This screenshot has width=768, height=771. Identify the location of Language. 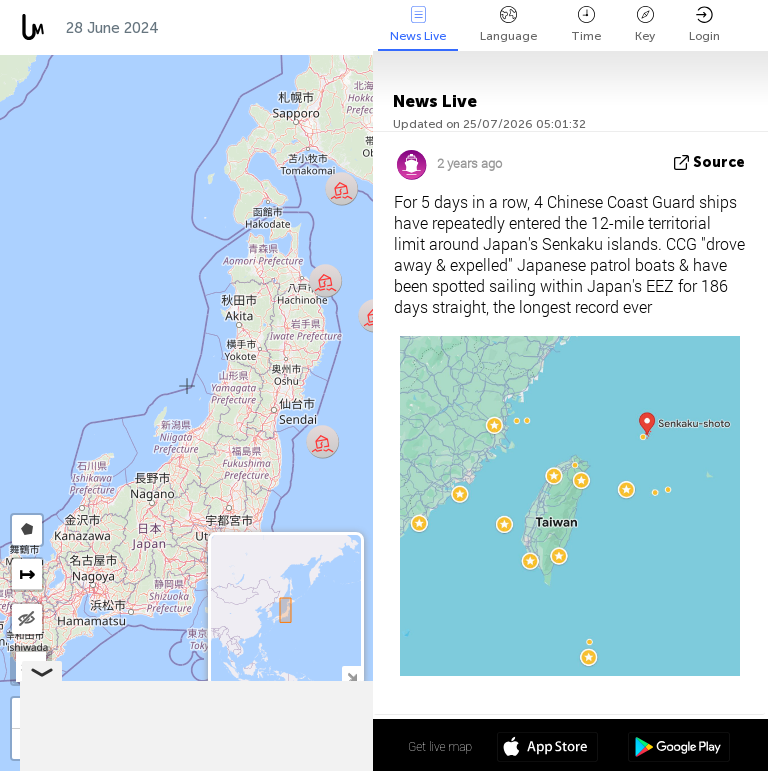
(508, 24).